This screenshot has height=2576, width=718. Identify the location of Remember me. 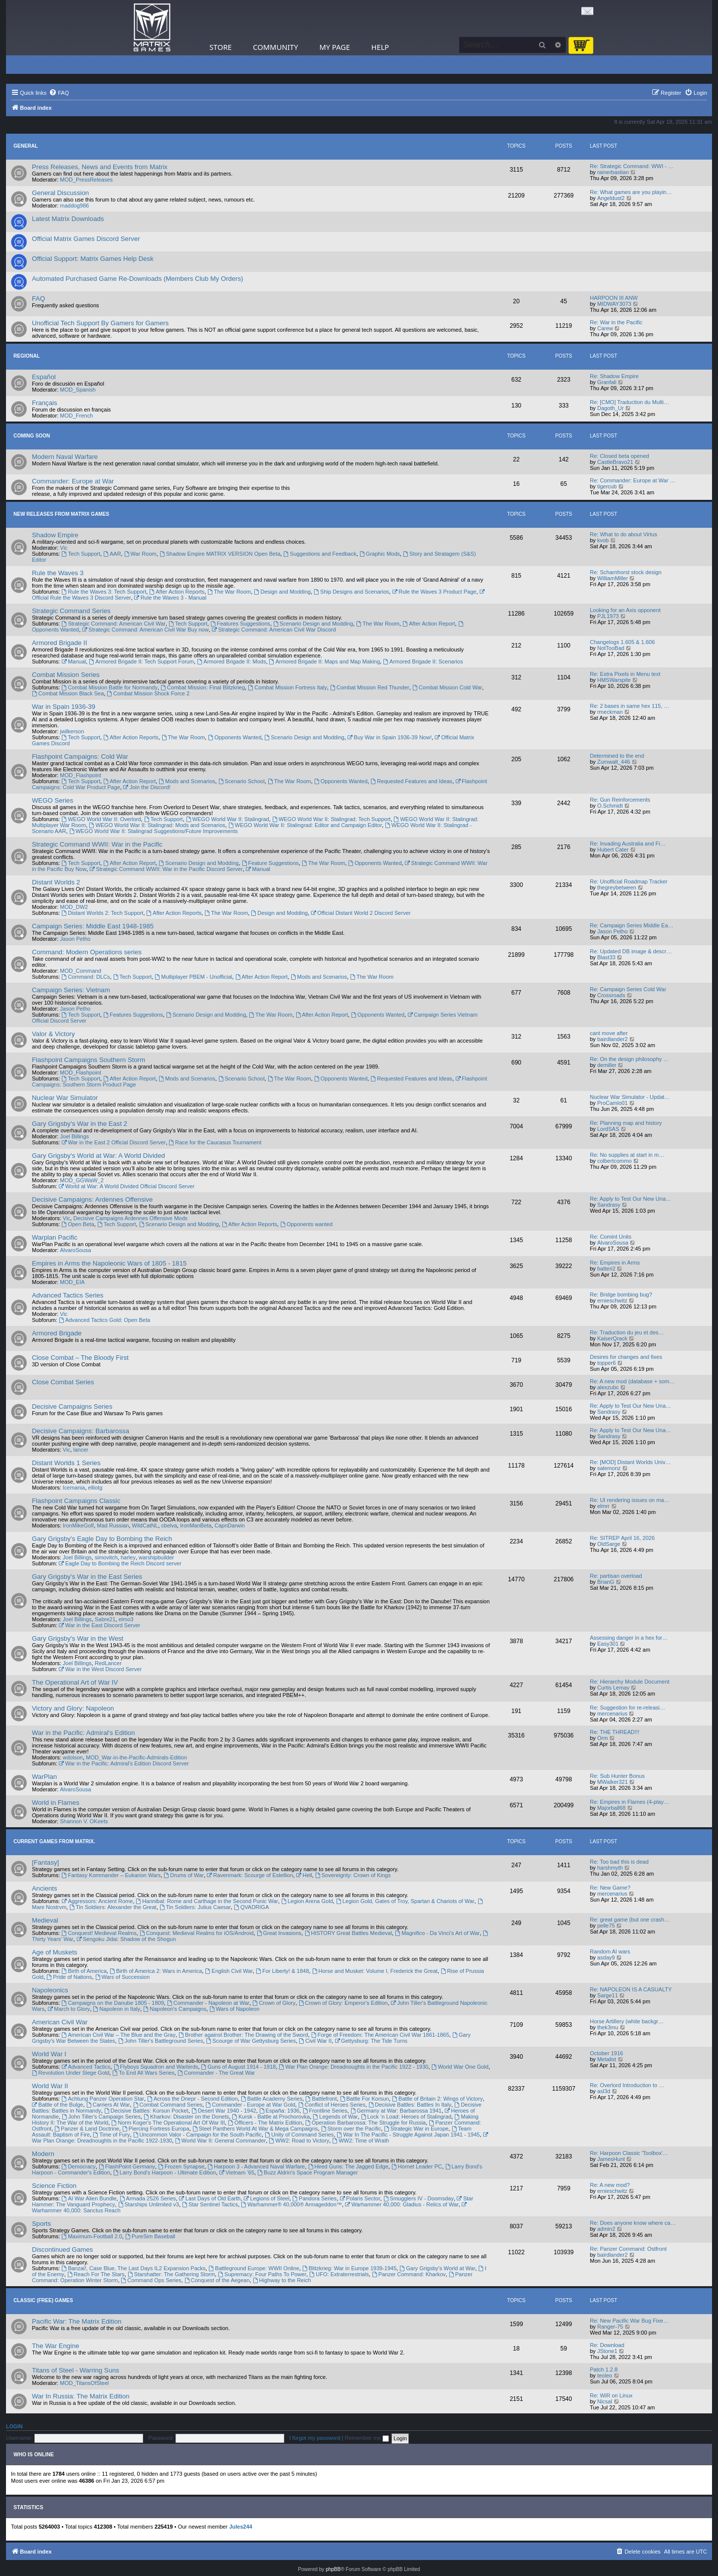
(367, 2438).